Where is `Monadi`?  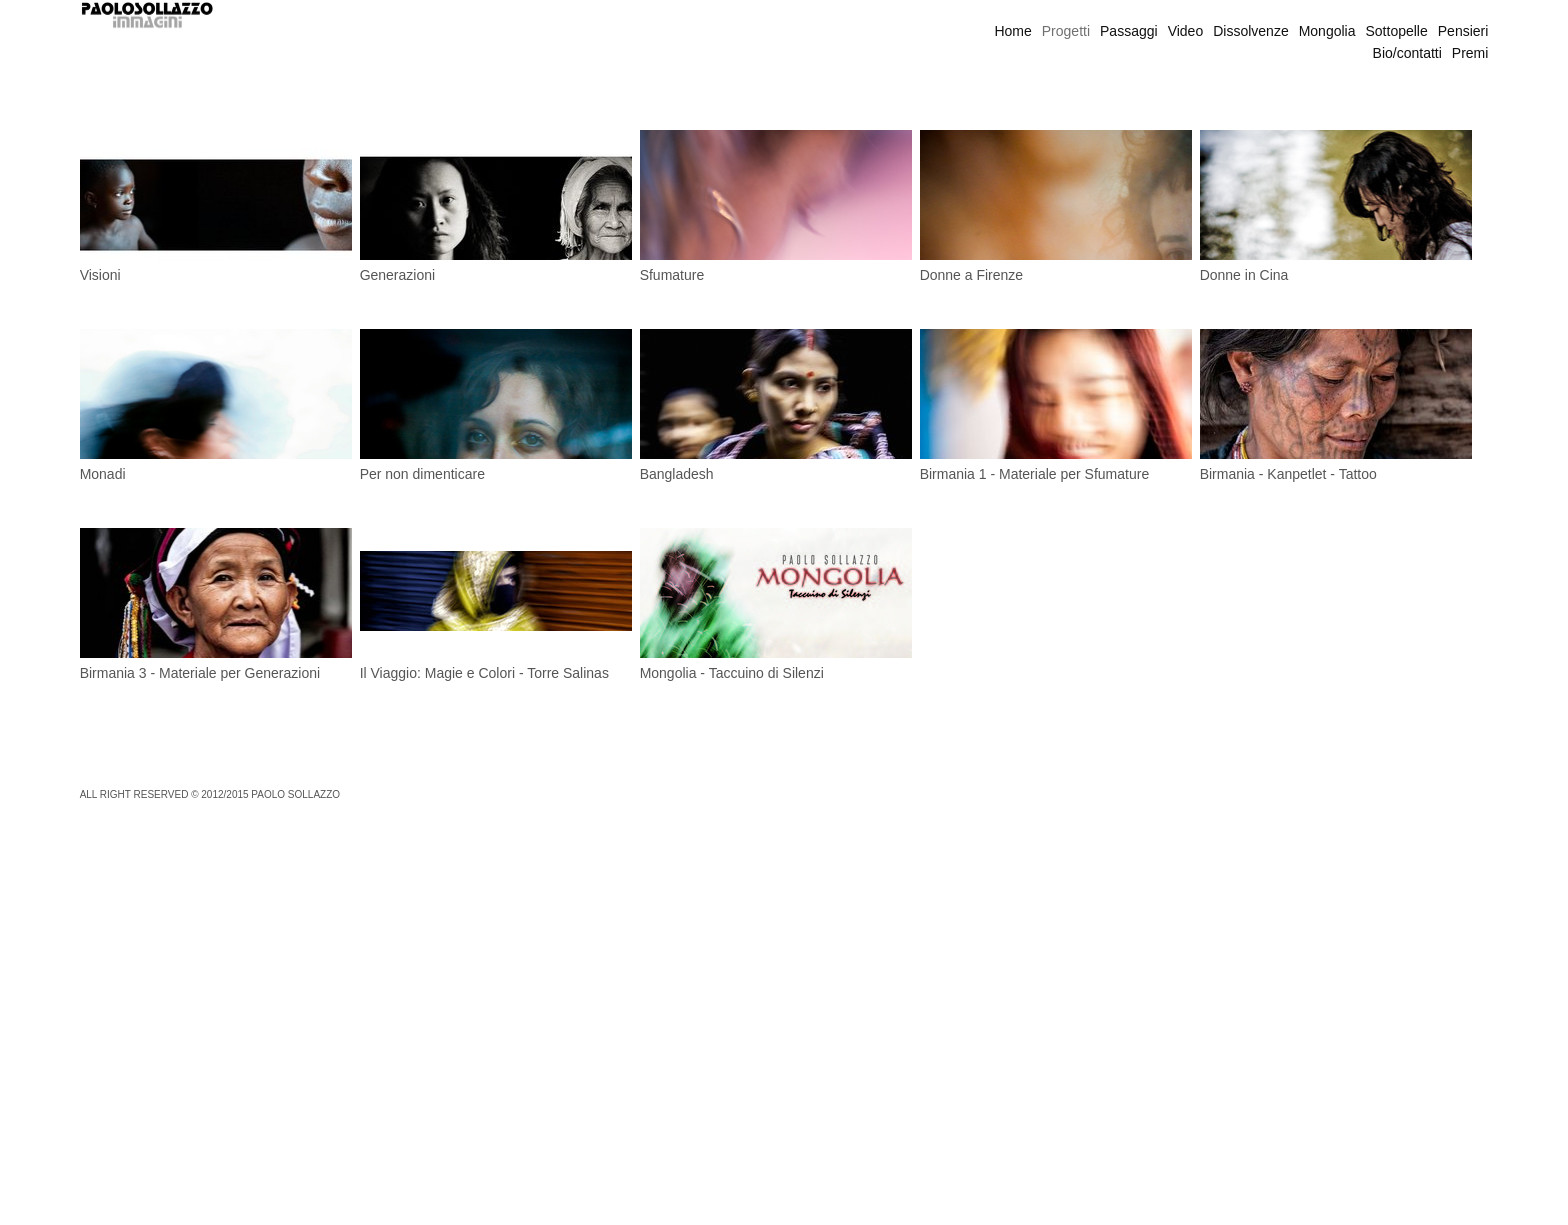 Monadi is located at coordinates (103, 474).